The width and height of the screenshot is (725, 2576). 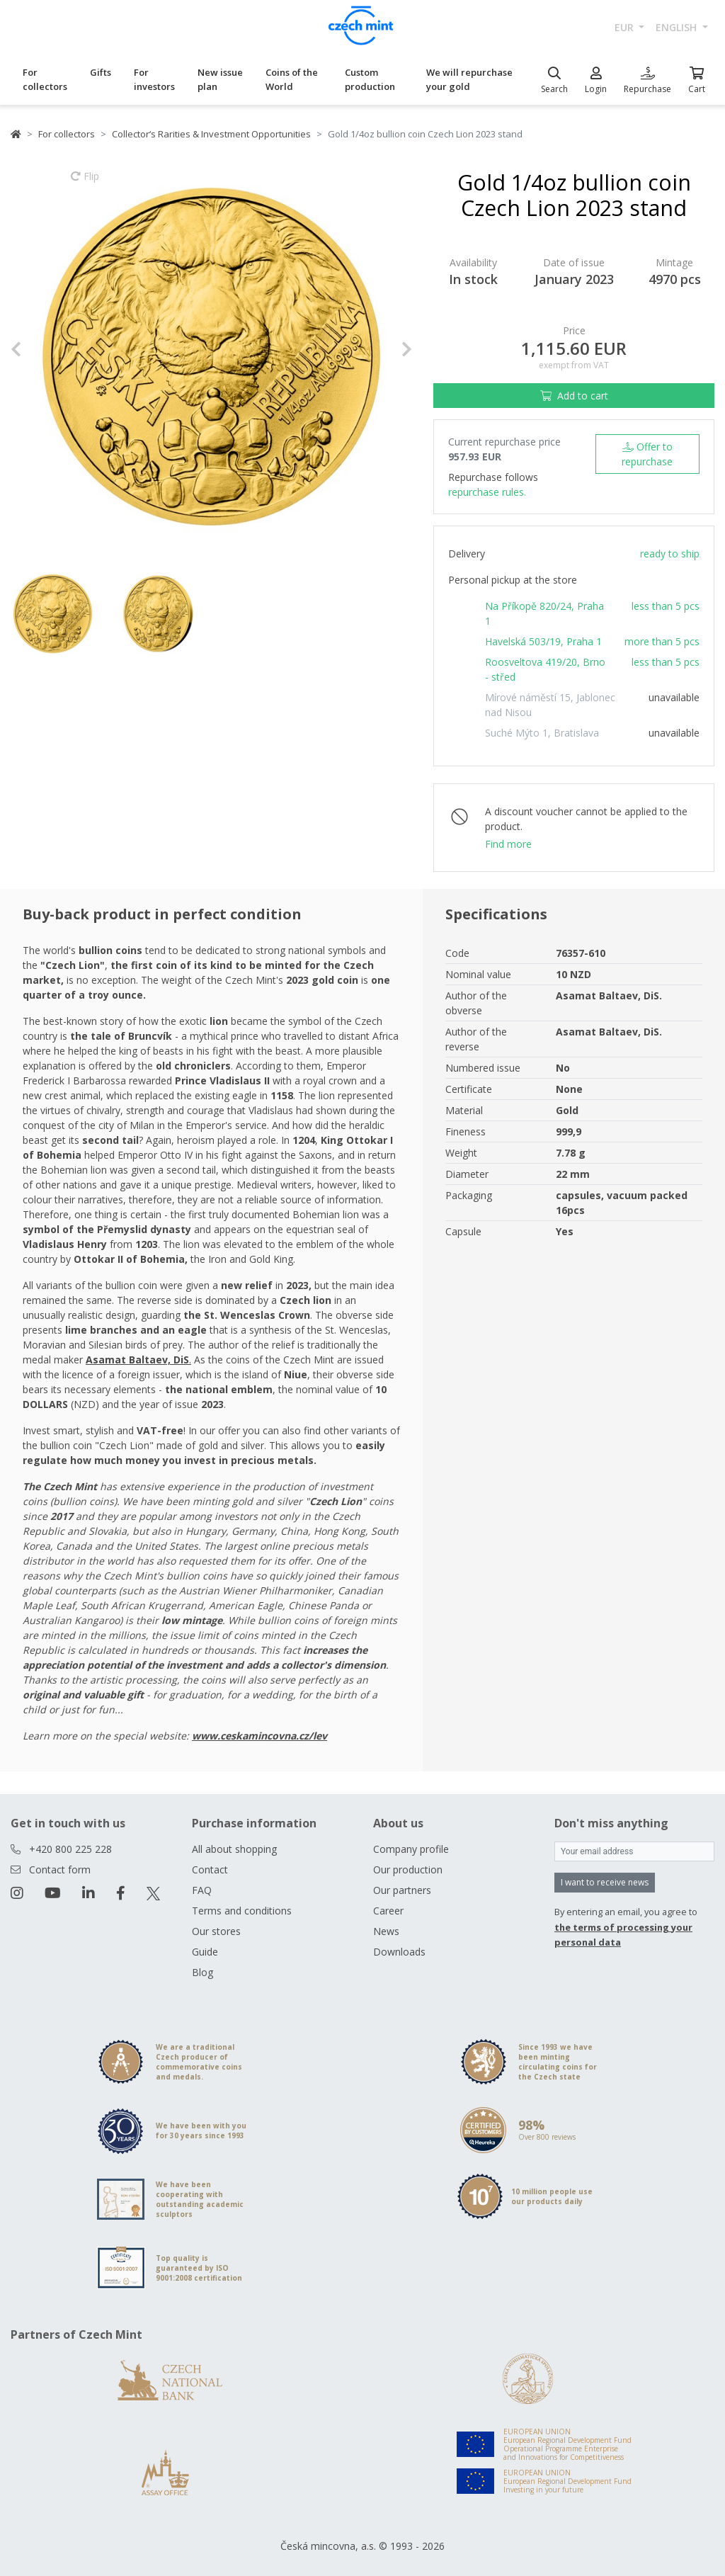 What do you see at coordinates (625, 27) in the screenshot?
I see `EUR [button]` at bounding box center [625, 27].